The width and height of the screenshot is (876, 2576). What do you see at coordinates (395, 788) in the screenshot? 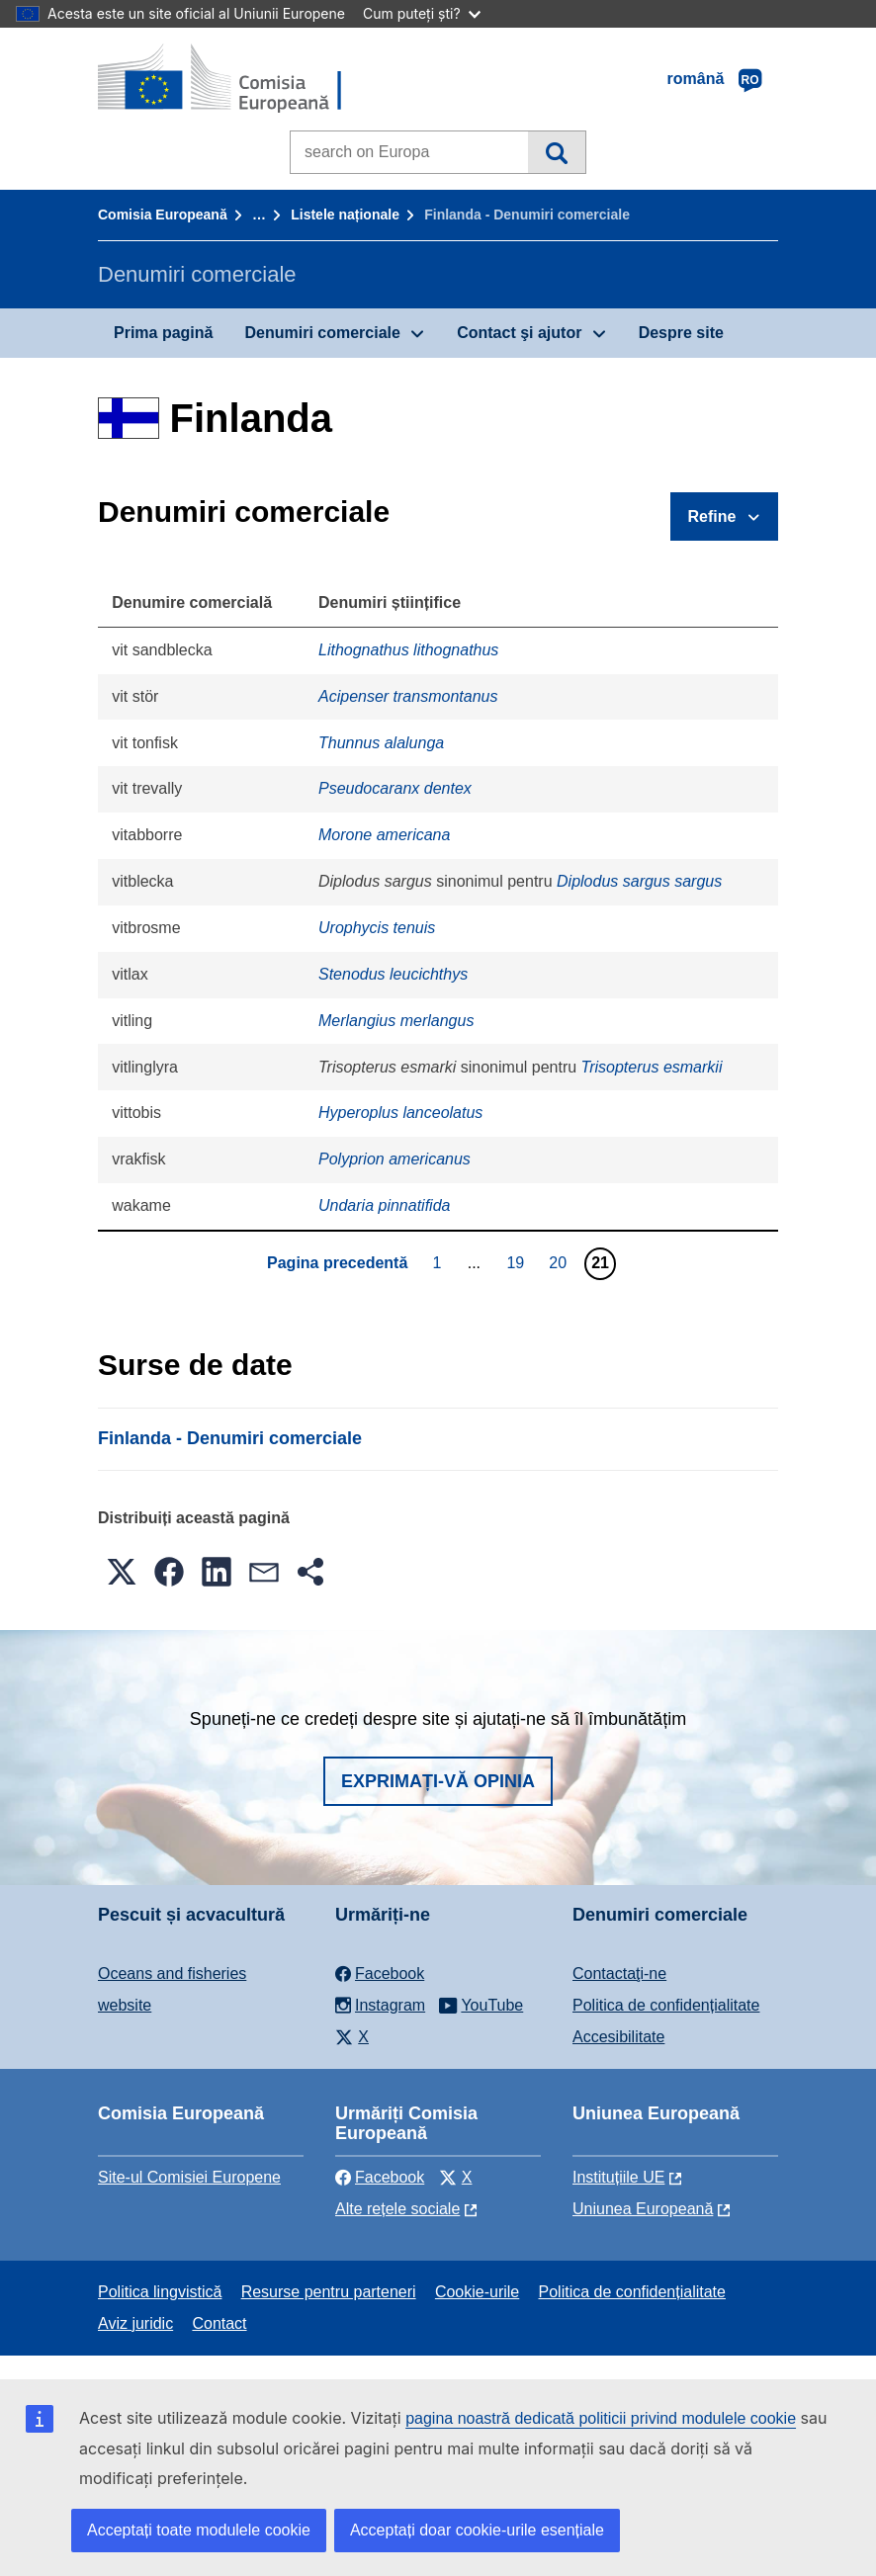
I see `Pseudocaranx dentex` at bounding box center [395, 788].